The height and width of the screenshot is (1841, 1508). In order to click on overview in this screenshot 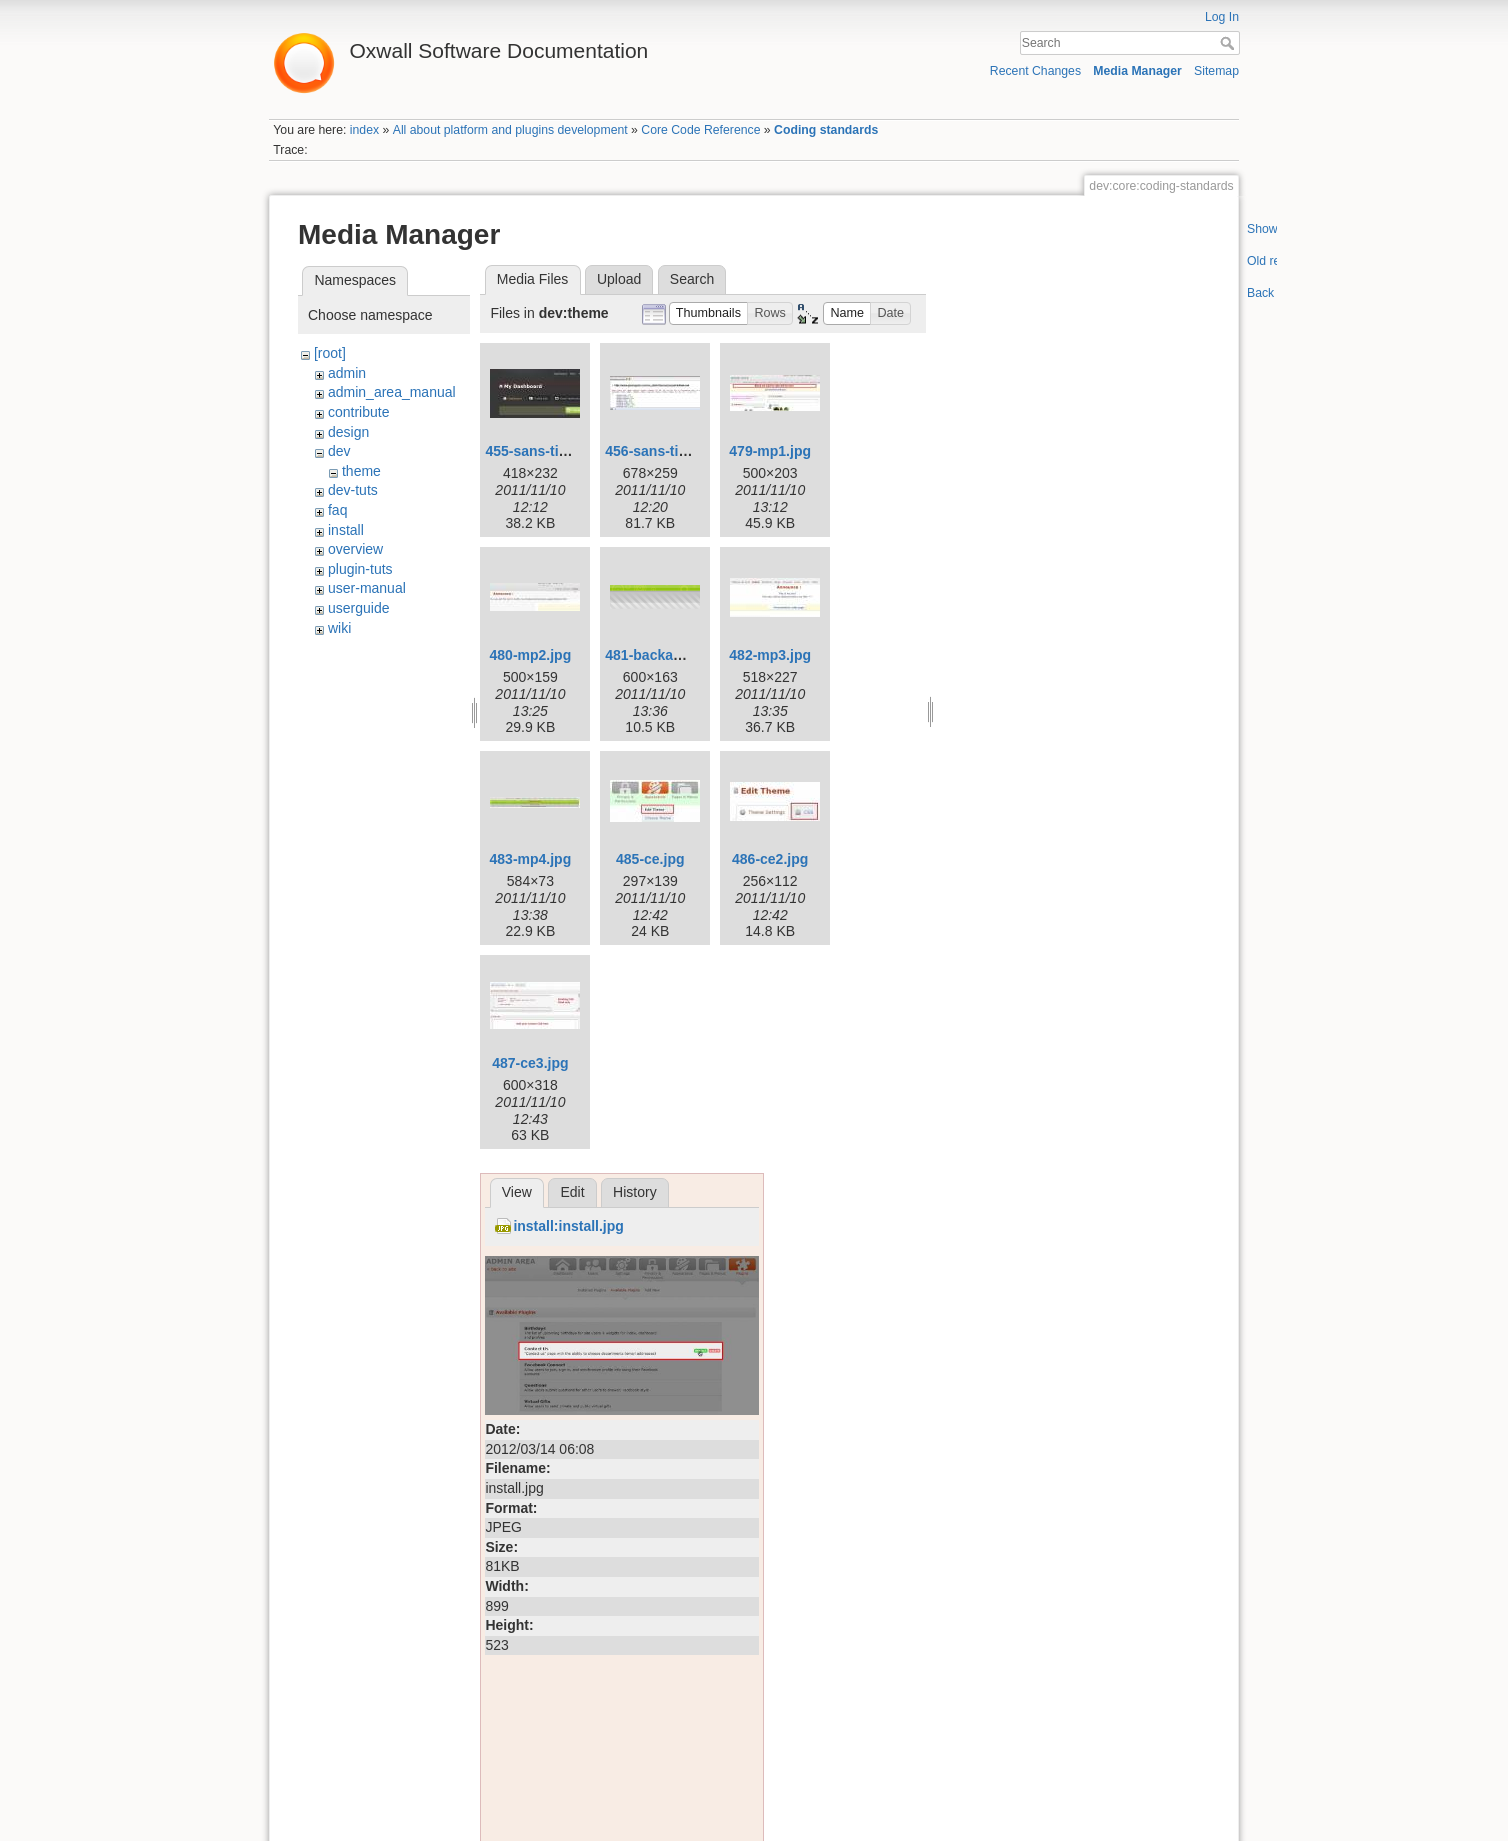, I will do `click(355, 549)`.